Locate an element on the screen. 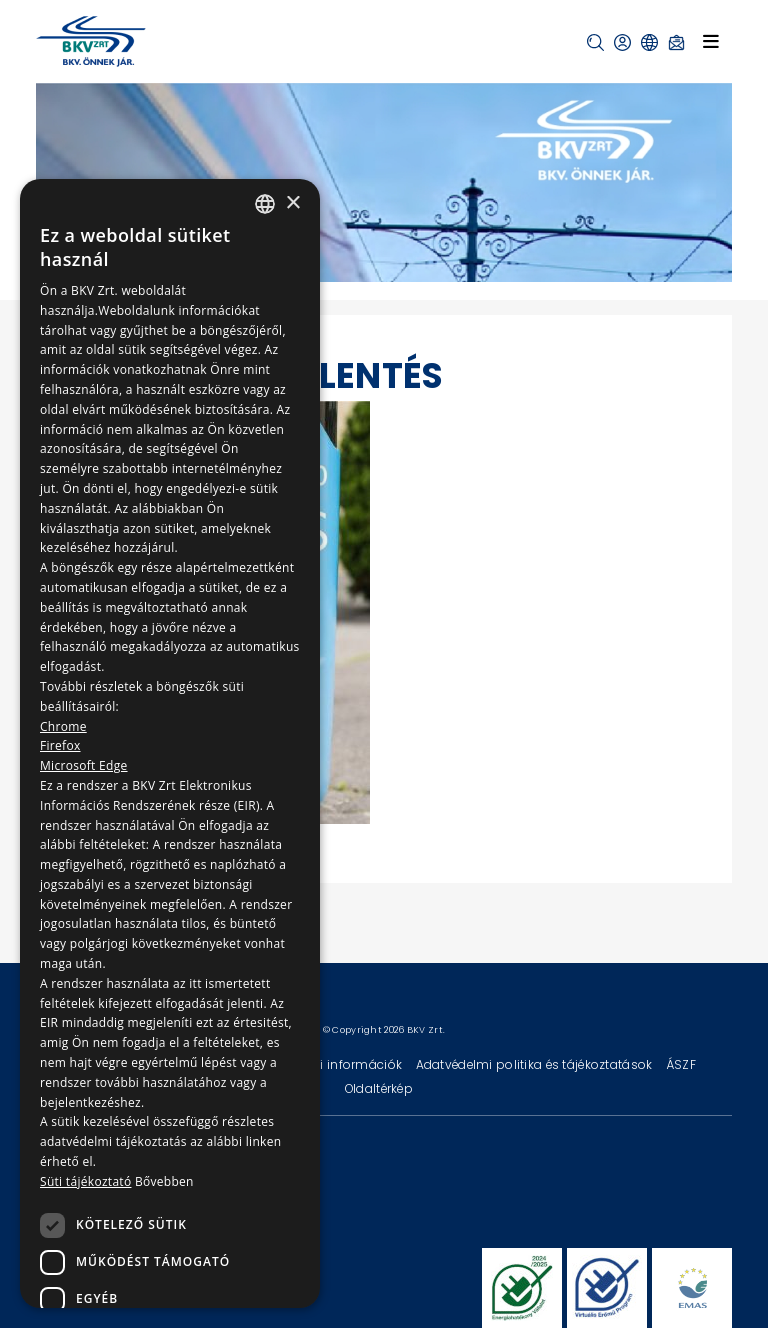 The image size is (768, 1328). [button] is located at coordinates (595, 42).